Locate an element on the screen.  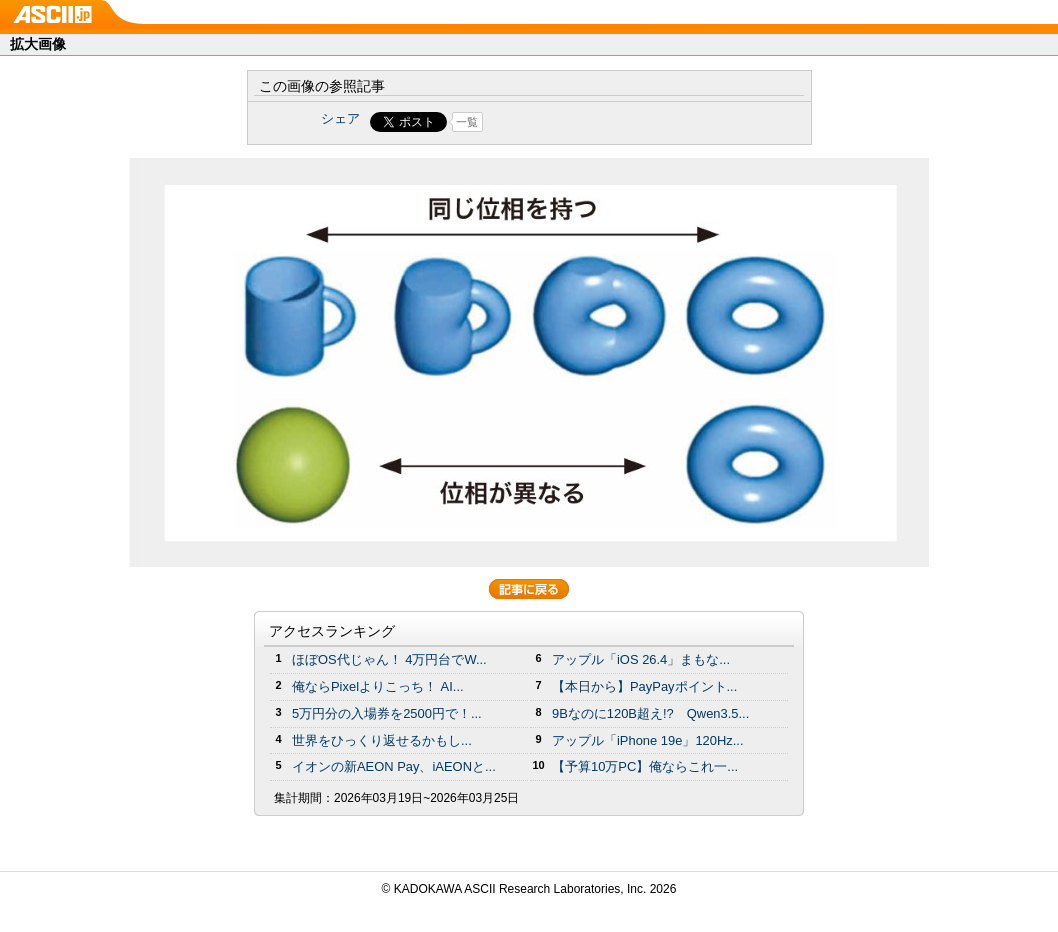
【本日から】PayPayポイント... is located at coordinates (644, 686).